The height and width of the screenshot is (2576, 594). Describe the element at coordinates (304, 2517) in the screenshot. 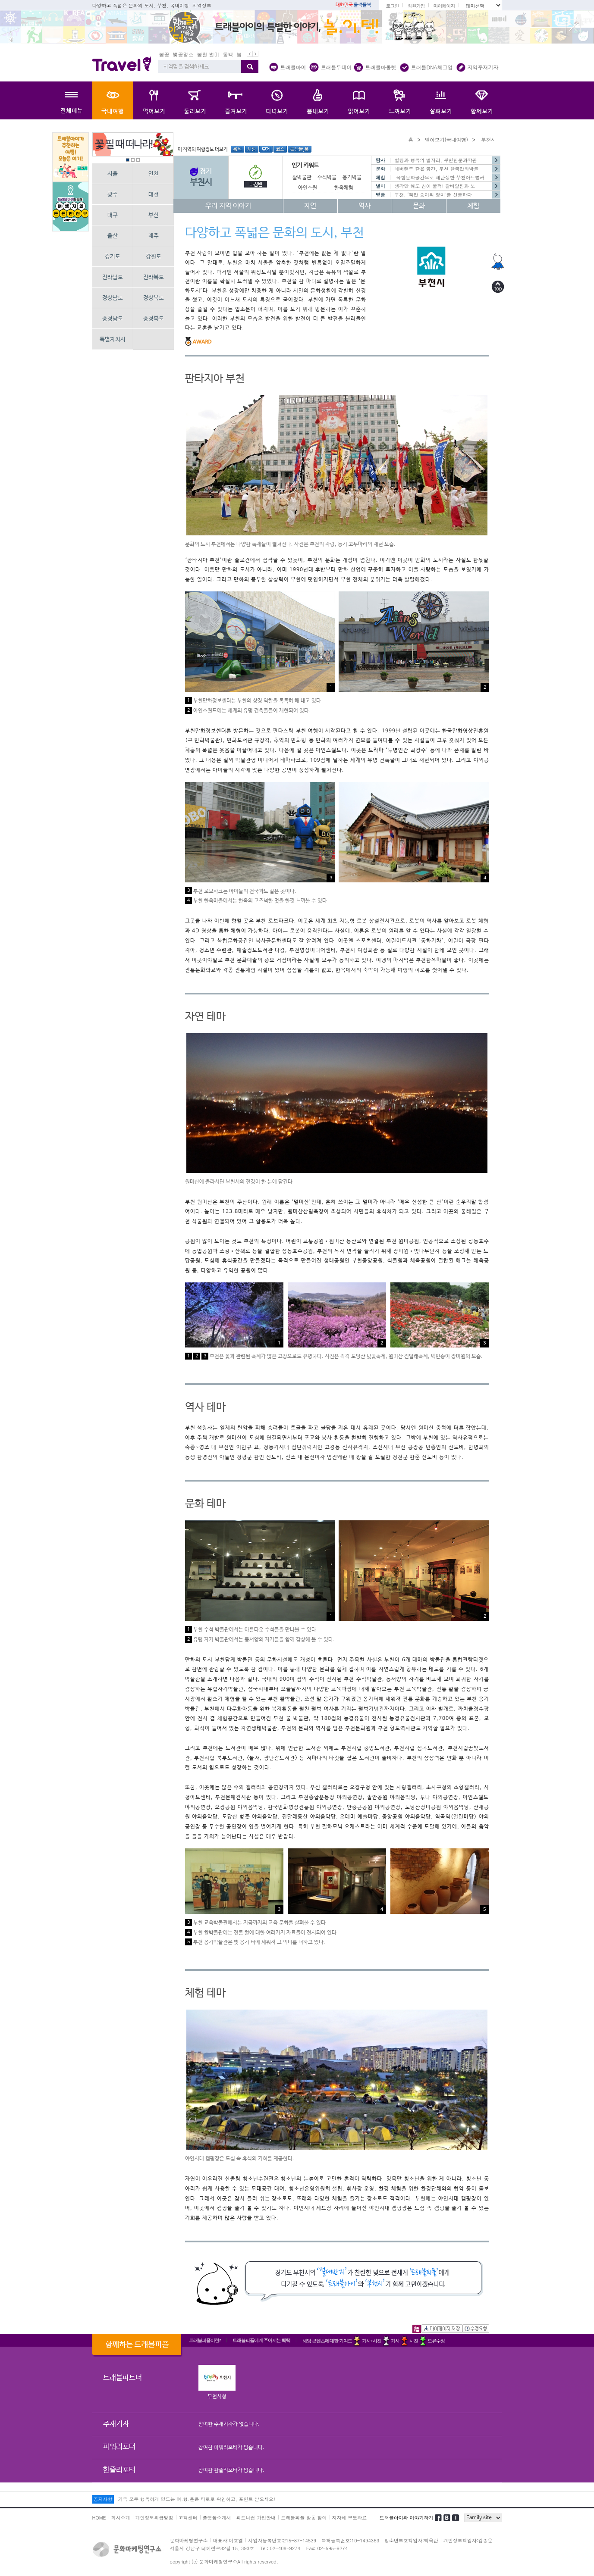

I see `트래블피플 활동 참여` at that location.